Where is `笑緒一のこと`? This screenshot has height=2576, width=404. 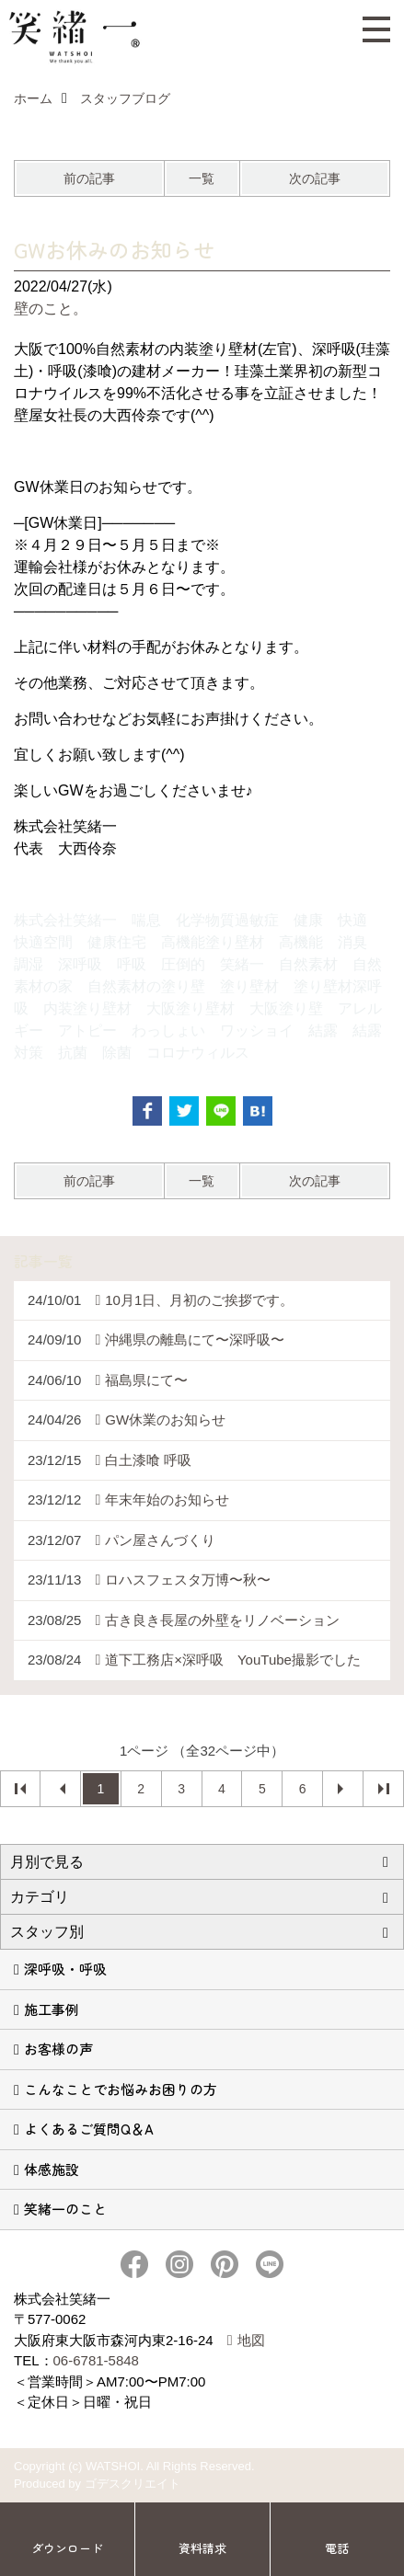
笑緒一のこと is located at coordinates (65, 2208).